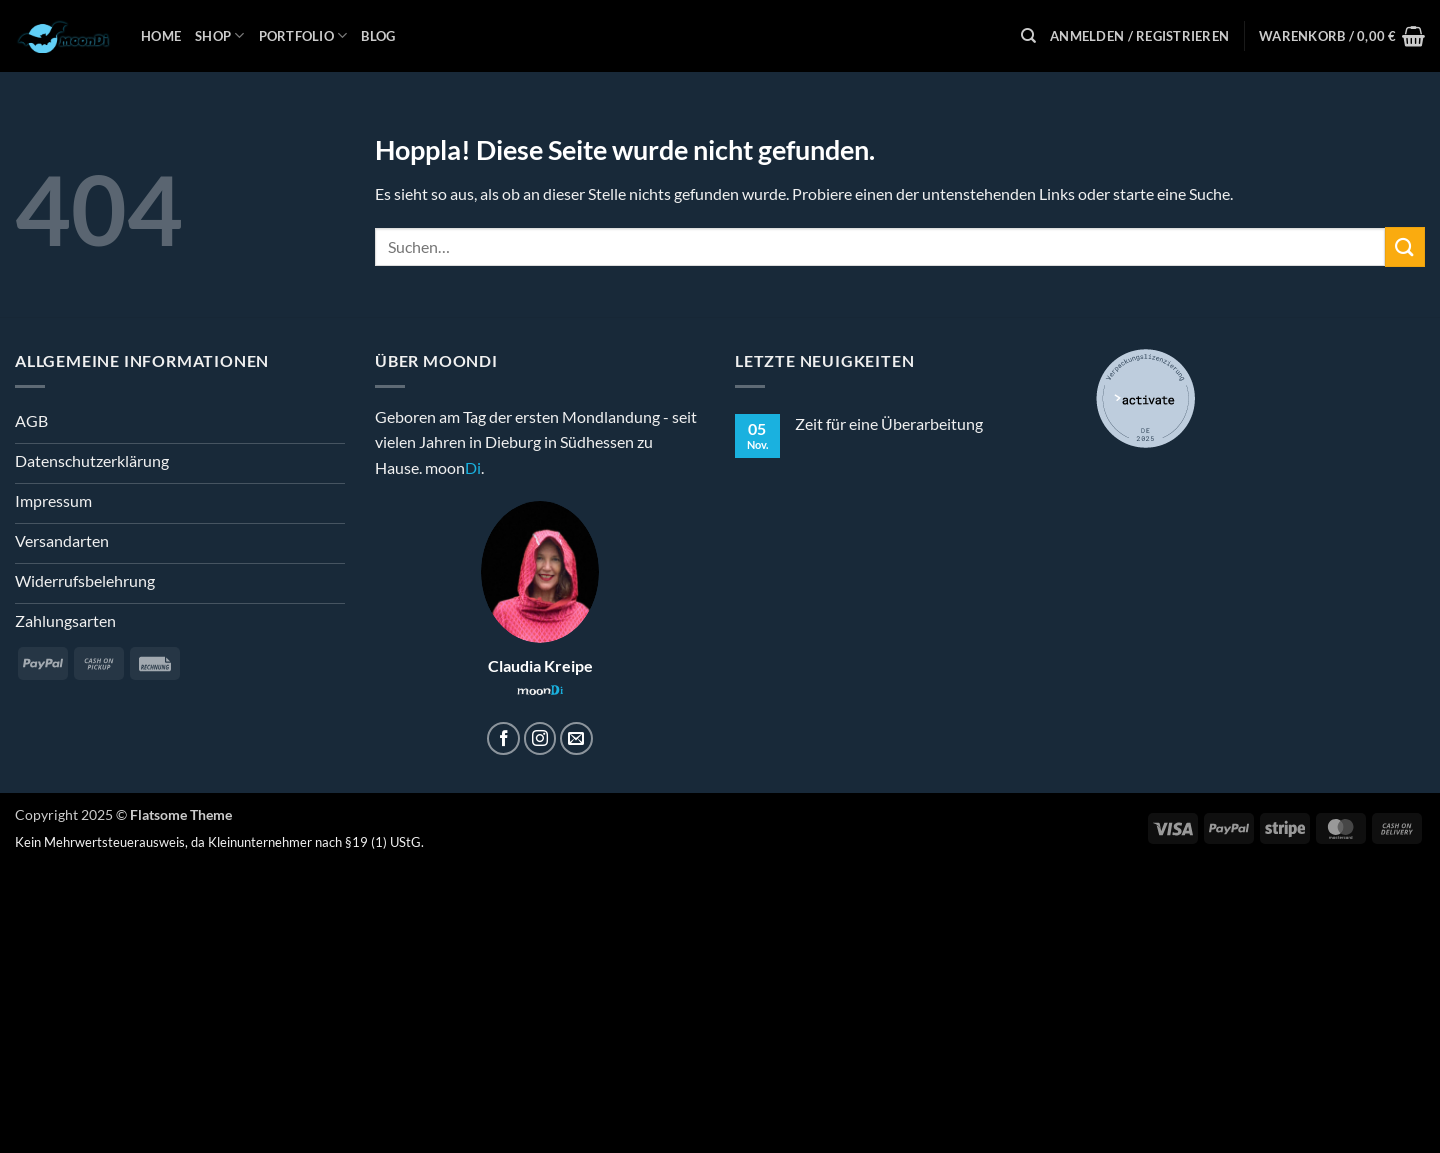 The image size is (1440, 1153). Describe the element at coordinates (303, 35) in the screenshot. I see `Portfolio` at that location.